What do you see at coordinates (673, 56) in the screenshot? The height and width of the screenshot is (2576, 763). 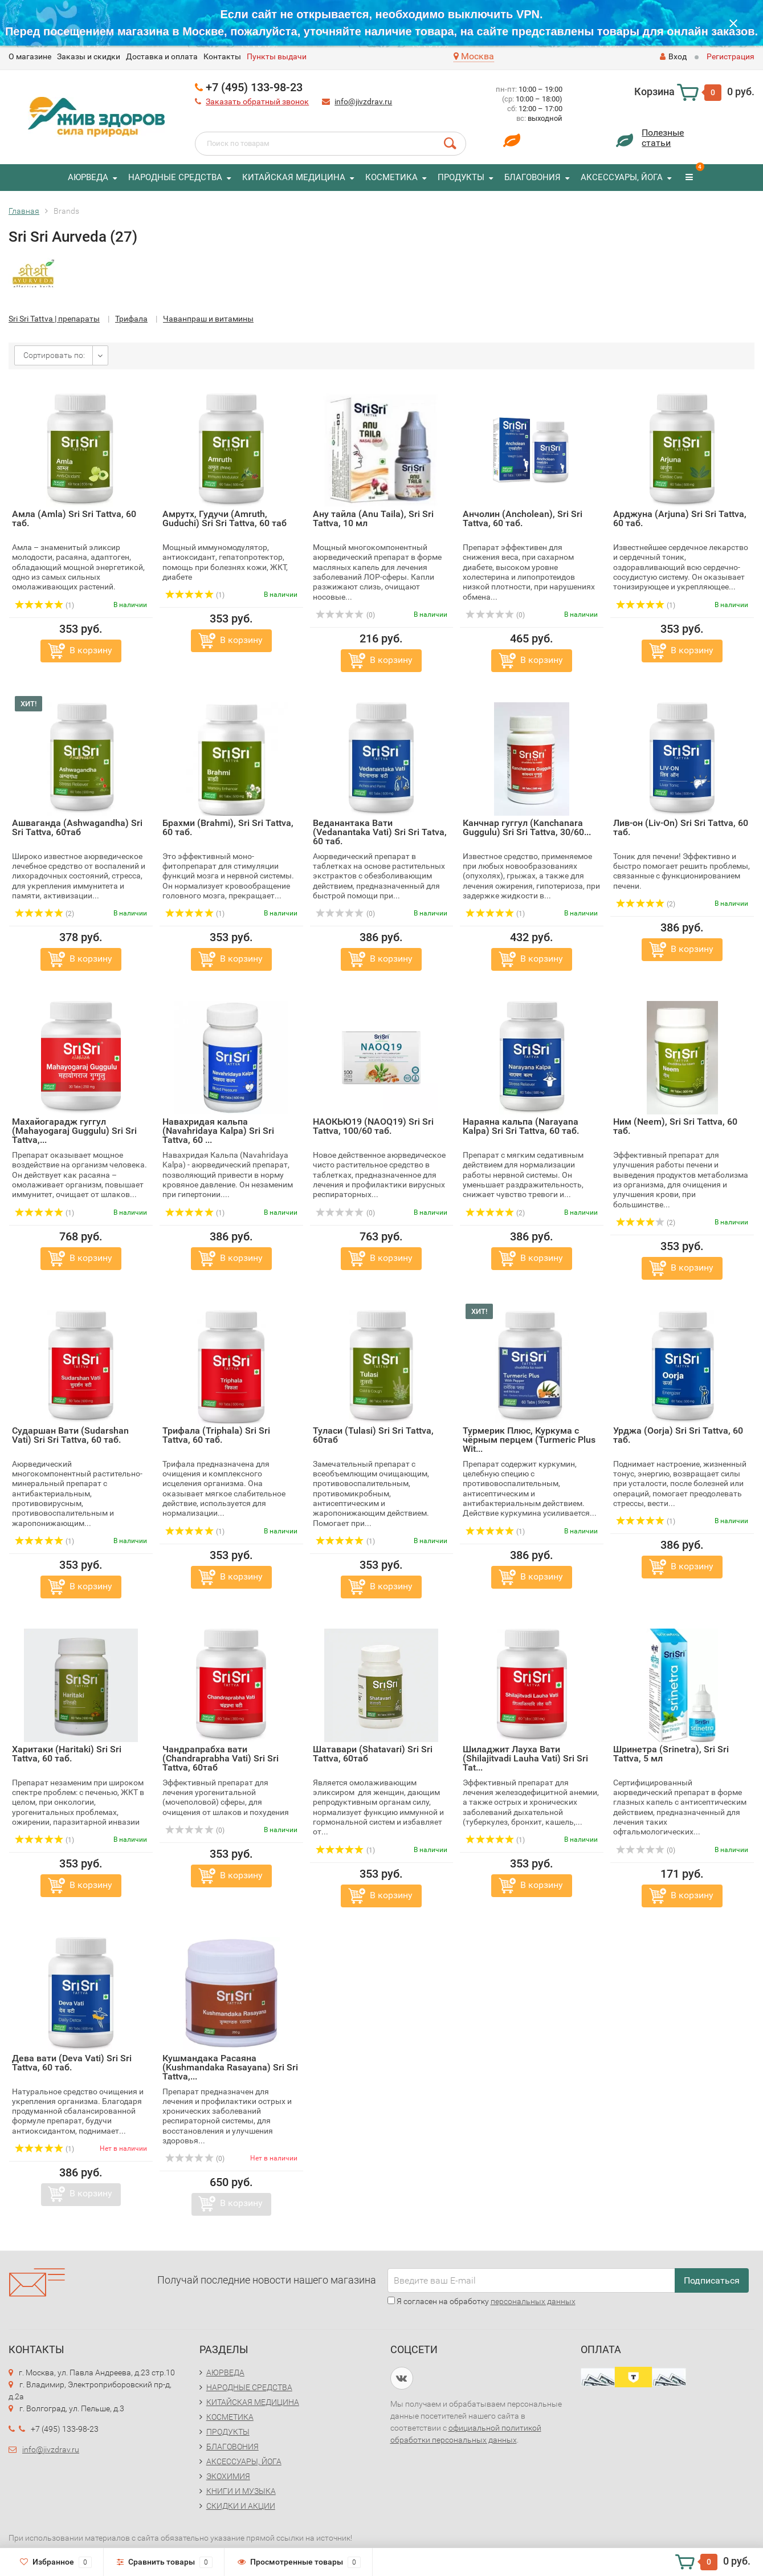 I see `Вход` at bounding box center [673, 56].